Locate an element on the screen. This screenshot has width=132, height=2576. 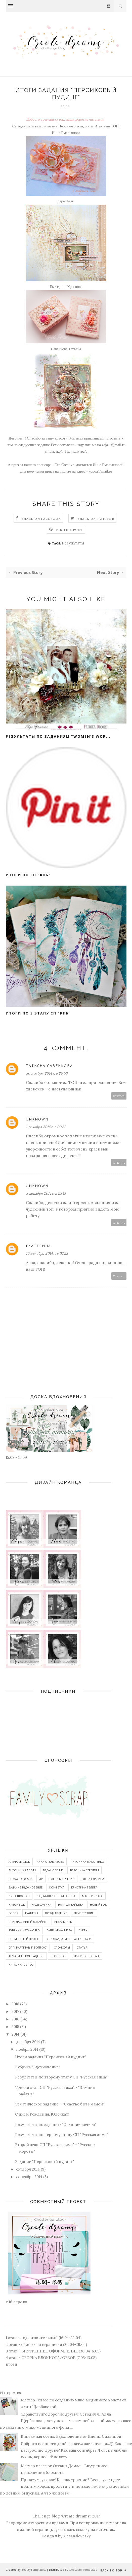
paper heart is located at coordinates (66, 201).